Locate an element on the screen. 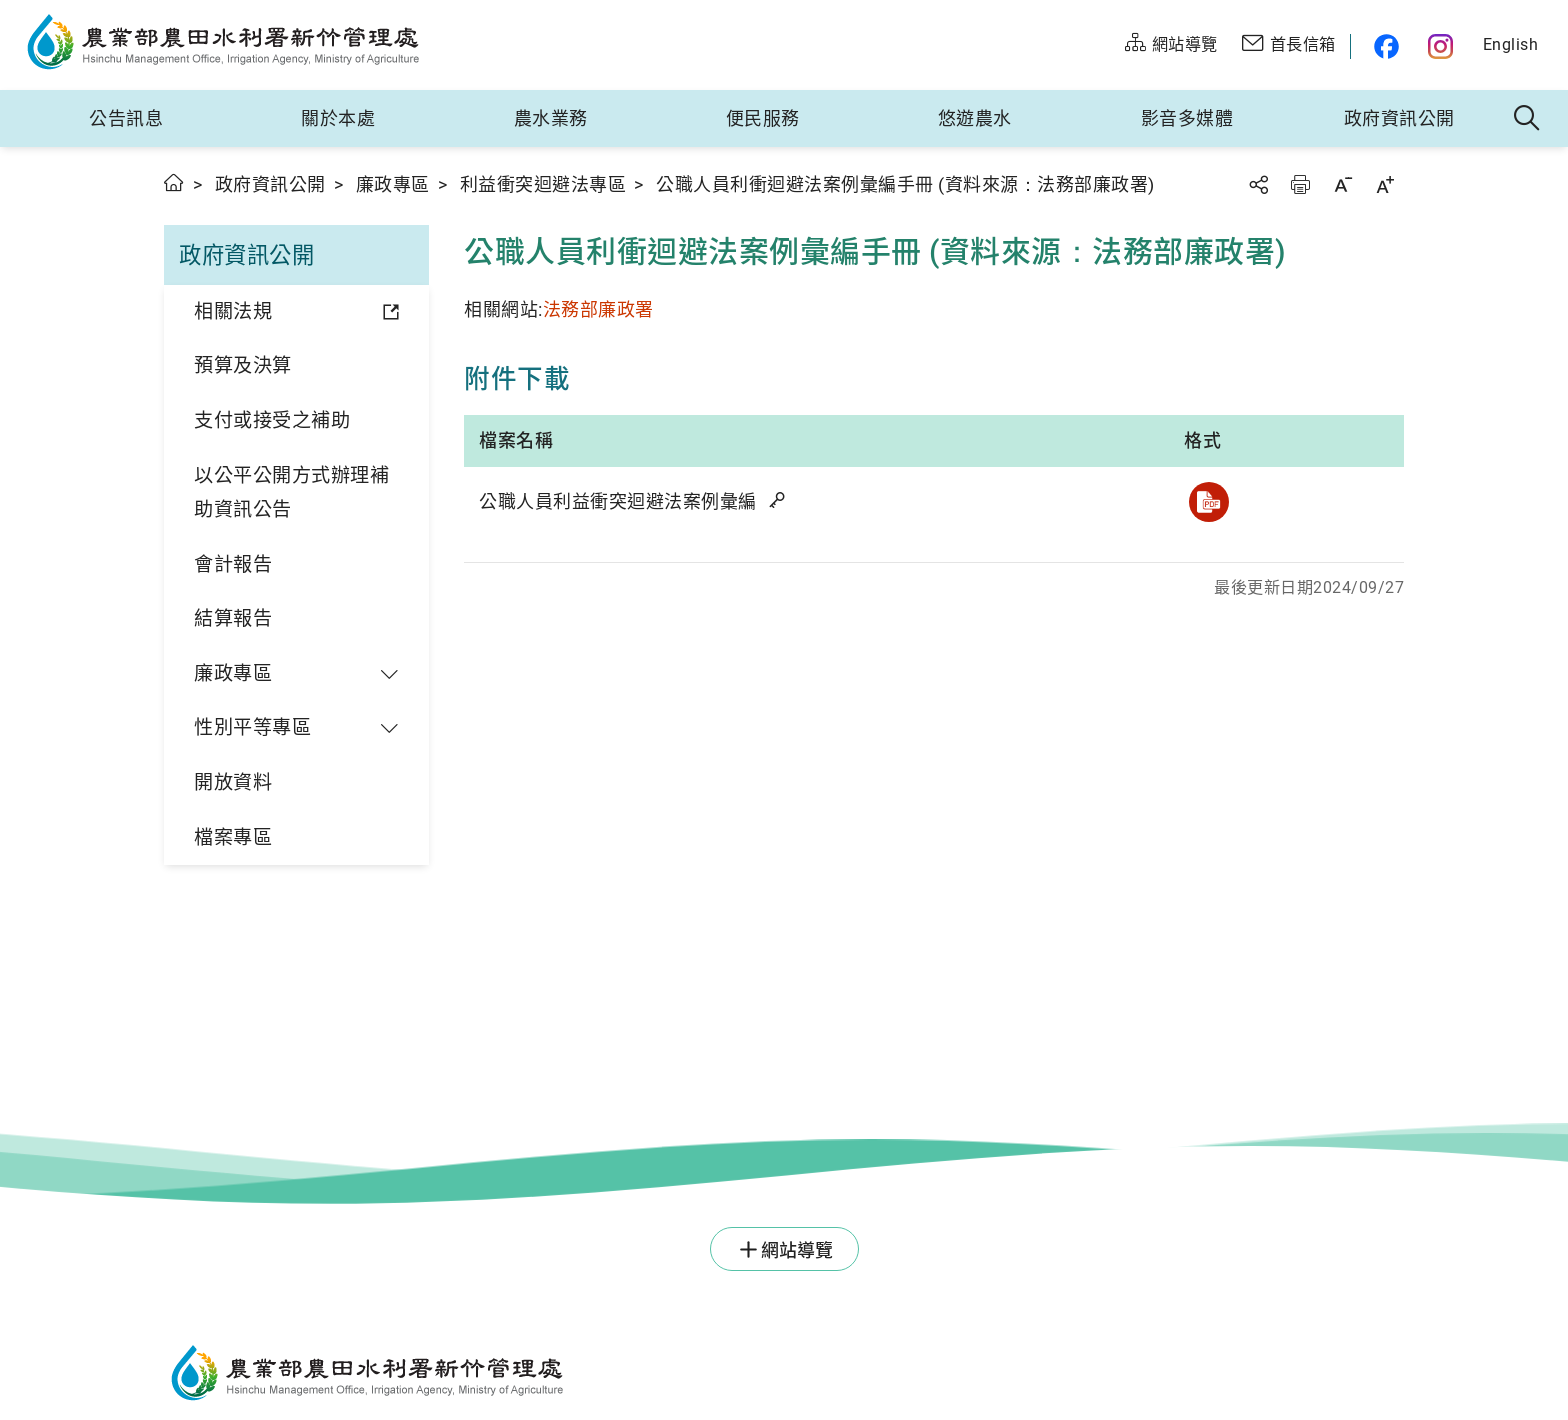 The width and height of the screenshot is (1568, 1420). 悠遊農水 is located at coordinates (975, 118).